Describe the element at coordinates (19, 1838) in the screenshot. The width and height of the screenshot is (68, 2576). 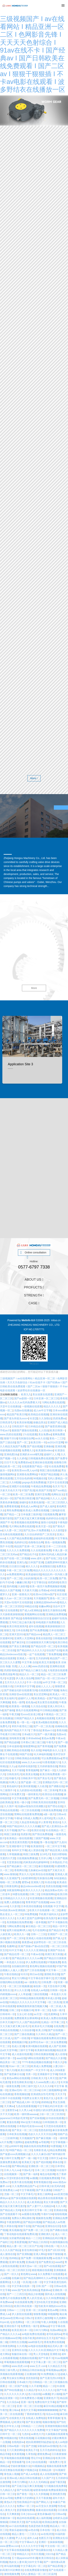
I see `欧美精品一级在线观看` at that location.